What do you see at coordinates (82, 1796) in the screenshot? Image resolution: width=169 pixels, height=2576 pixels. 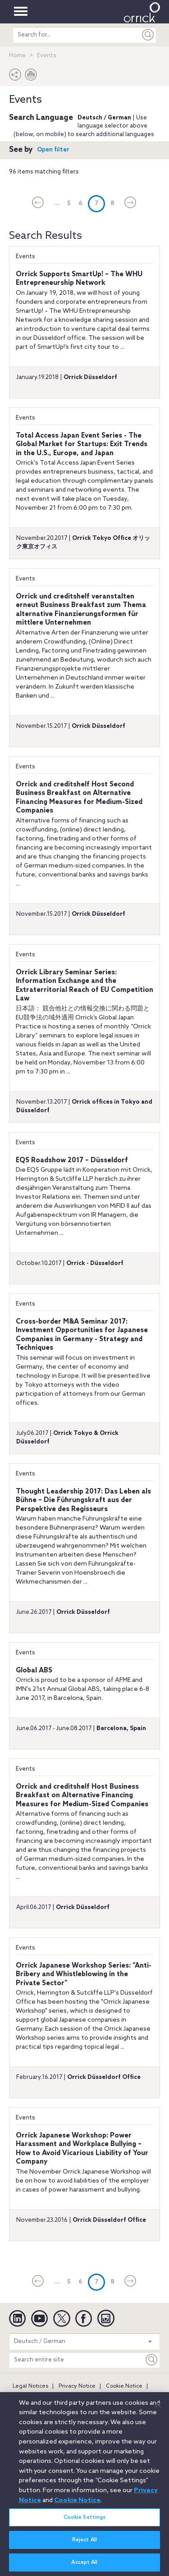 I see `Orrick and creditshelf Host Business Breakfast on Alternative Financing Measures for Medium-Sized Companies` at bounding box center [82, 1796].